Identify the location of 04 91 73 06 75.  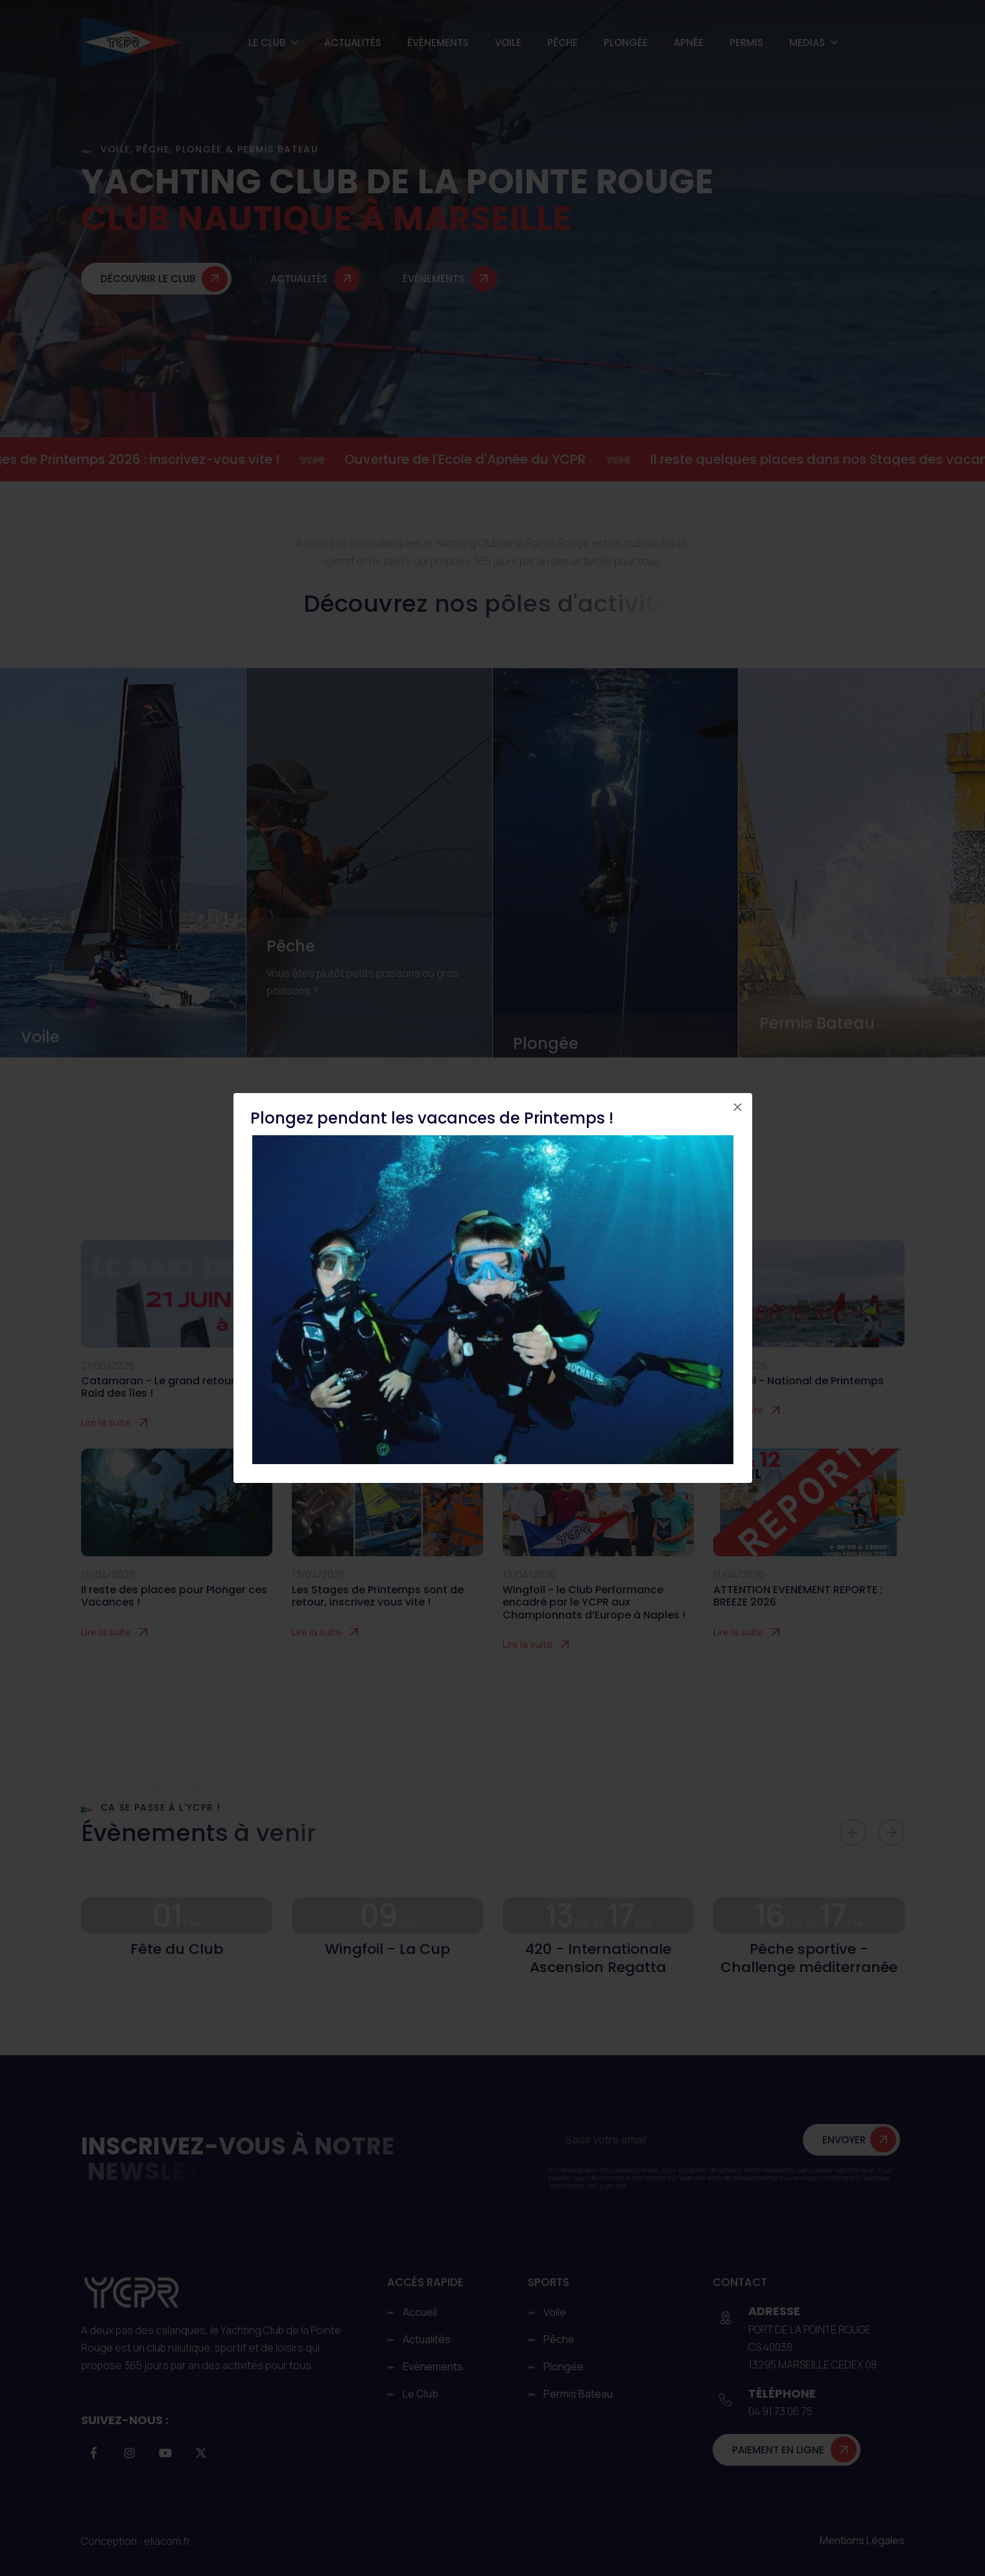
(780, 2411).